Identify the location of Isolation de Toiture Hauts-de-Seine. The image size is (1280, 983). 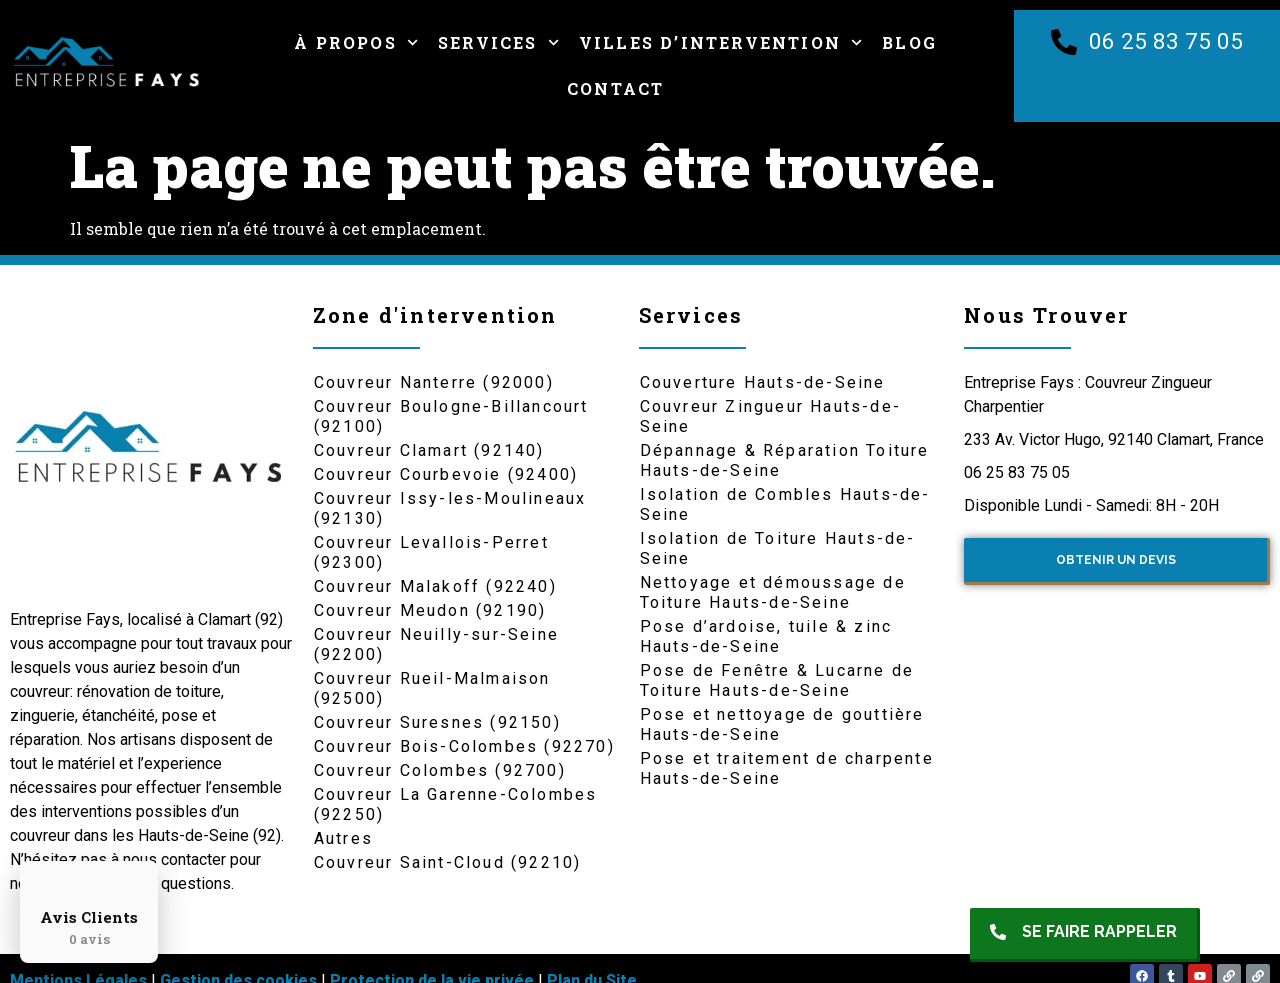
(778, 548).